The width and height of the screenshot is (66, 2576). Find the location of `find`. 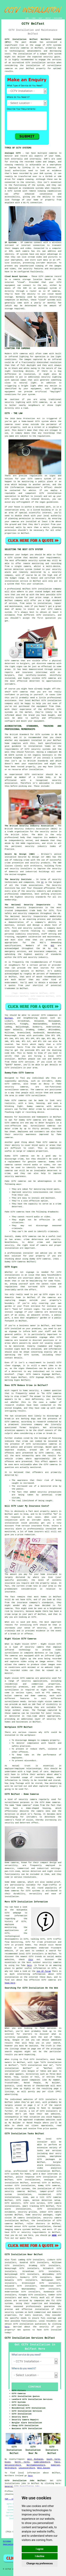

find is located at coordinates (13, 2260).